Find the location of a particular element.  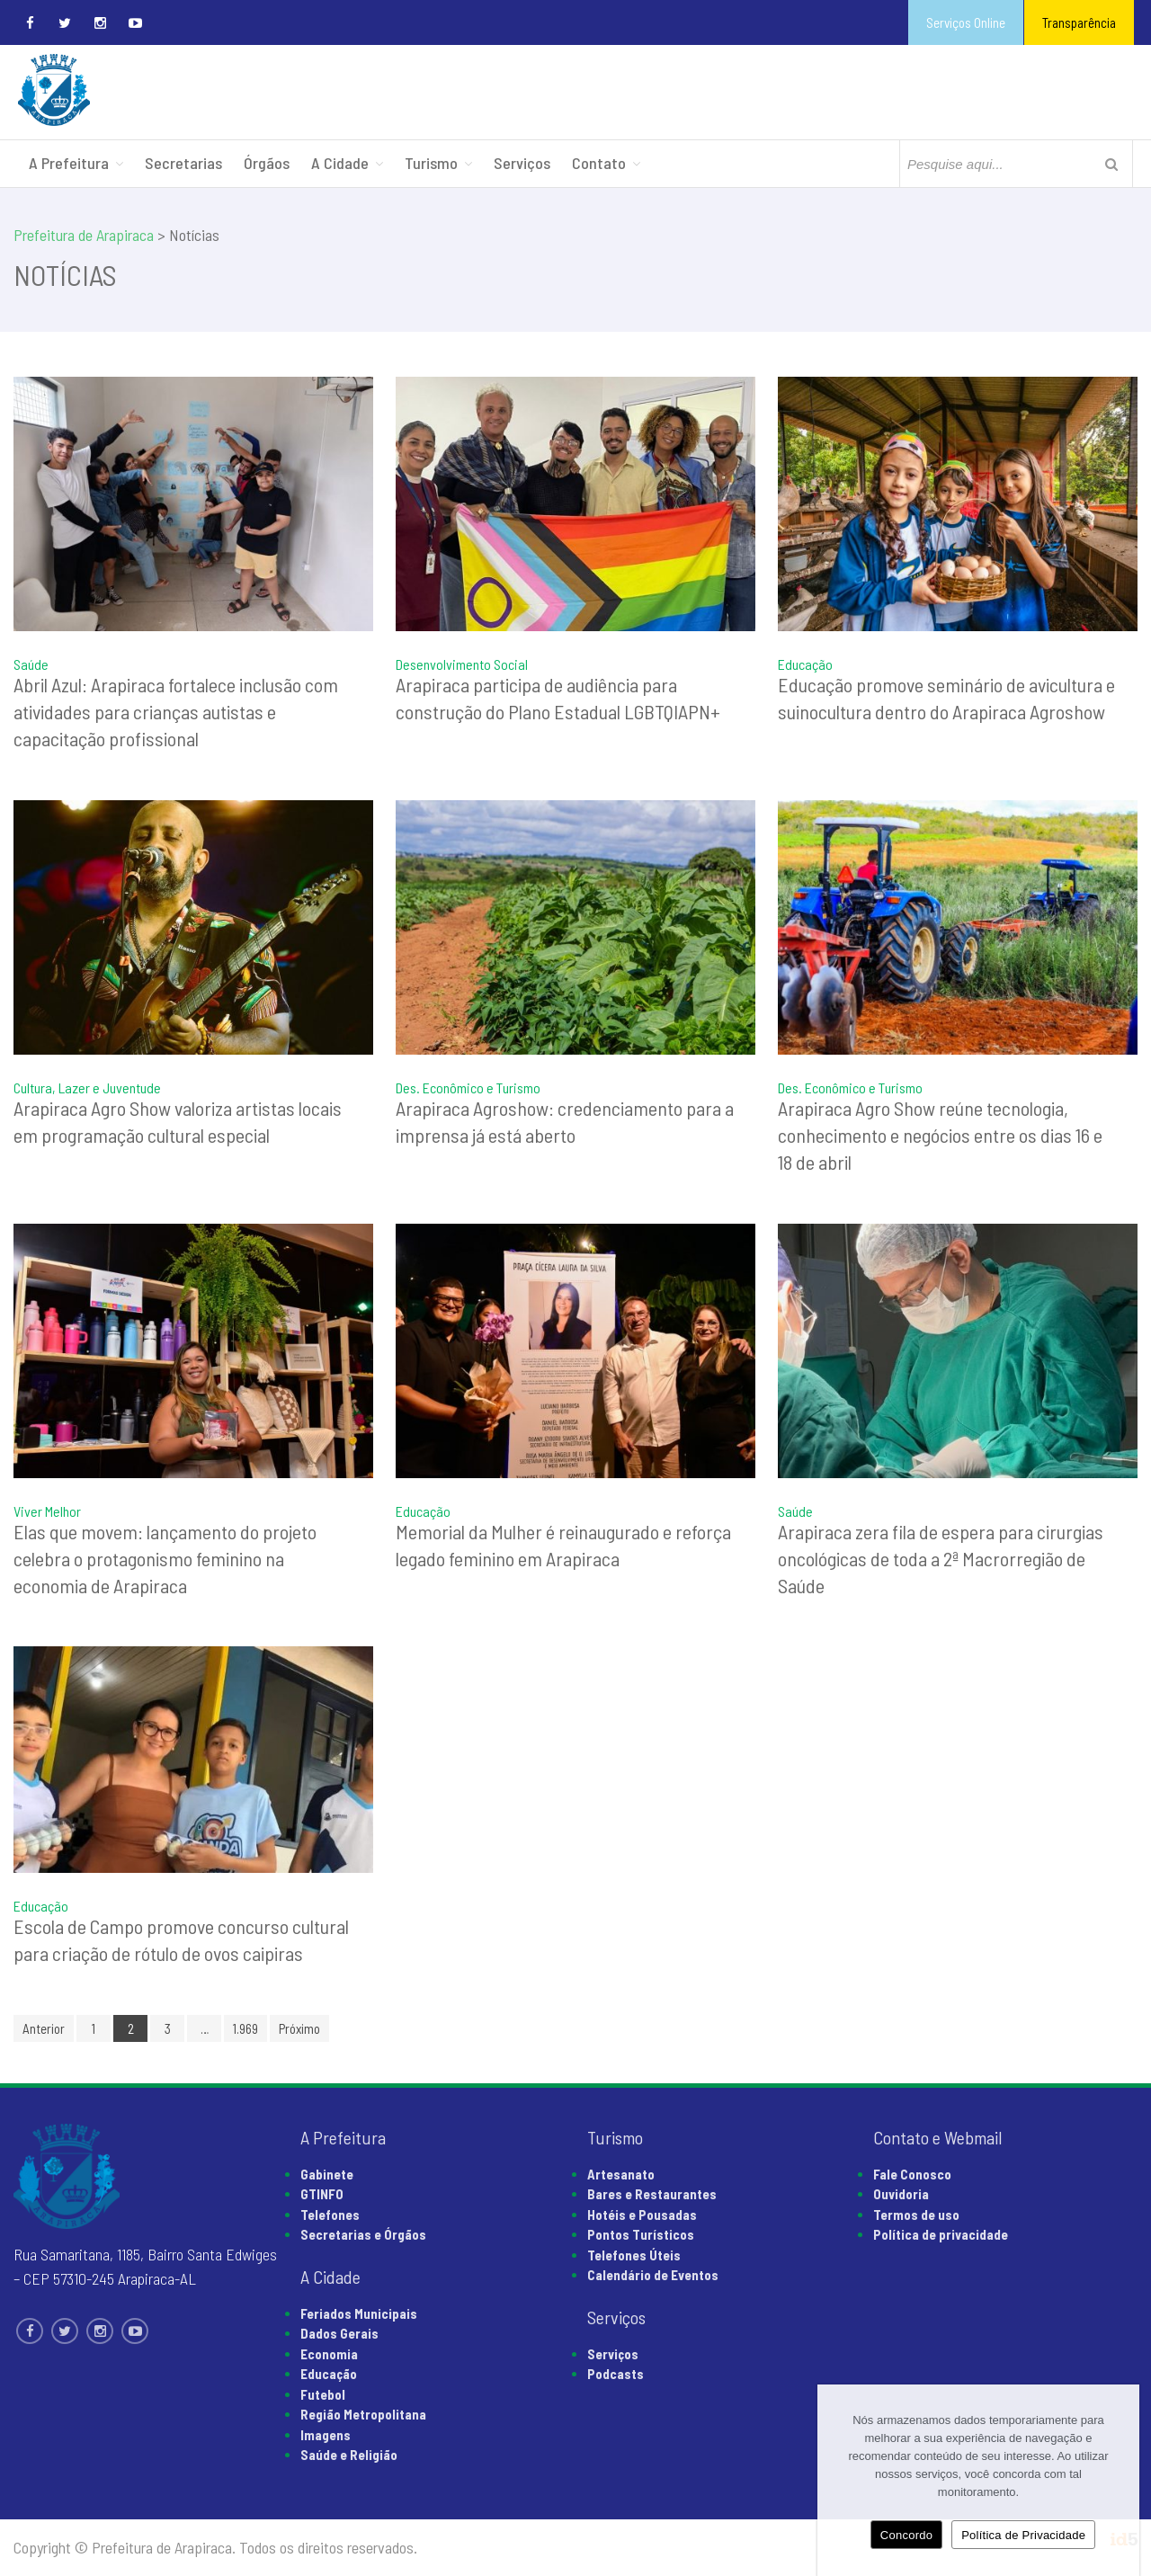

Serviços Online is located at coordinates (965, 22).